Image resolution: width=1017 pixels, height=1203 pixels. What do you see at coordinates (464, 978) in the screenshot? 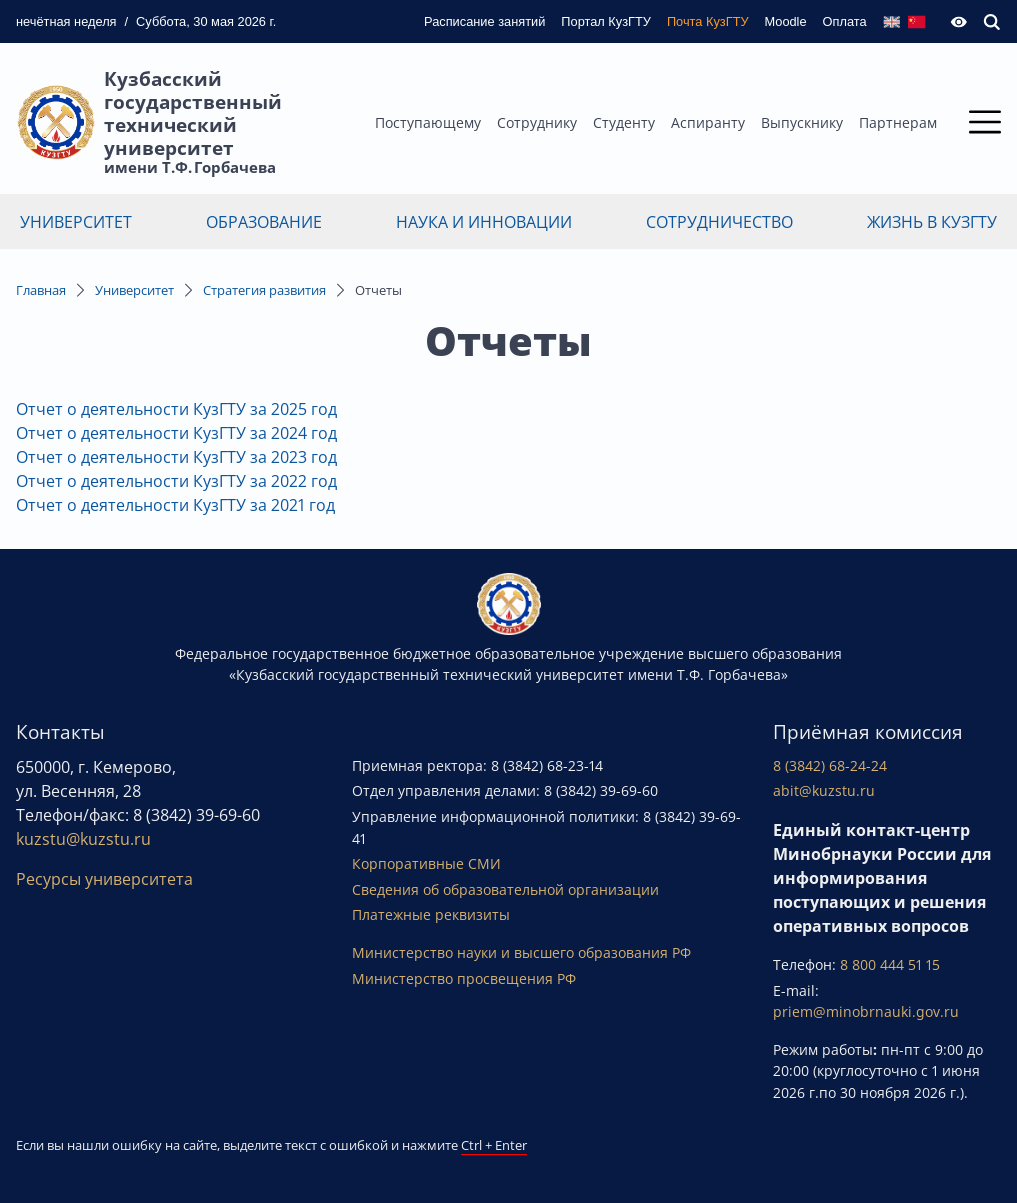
I see `Министерство просвещения РФ` at bounding box center [464, 978].